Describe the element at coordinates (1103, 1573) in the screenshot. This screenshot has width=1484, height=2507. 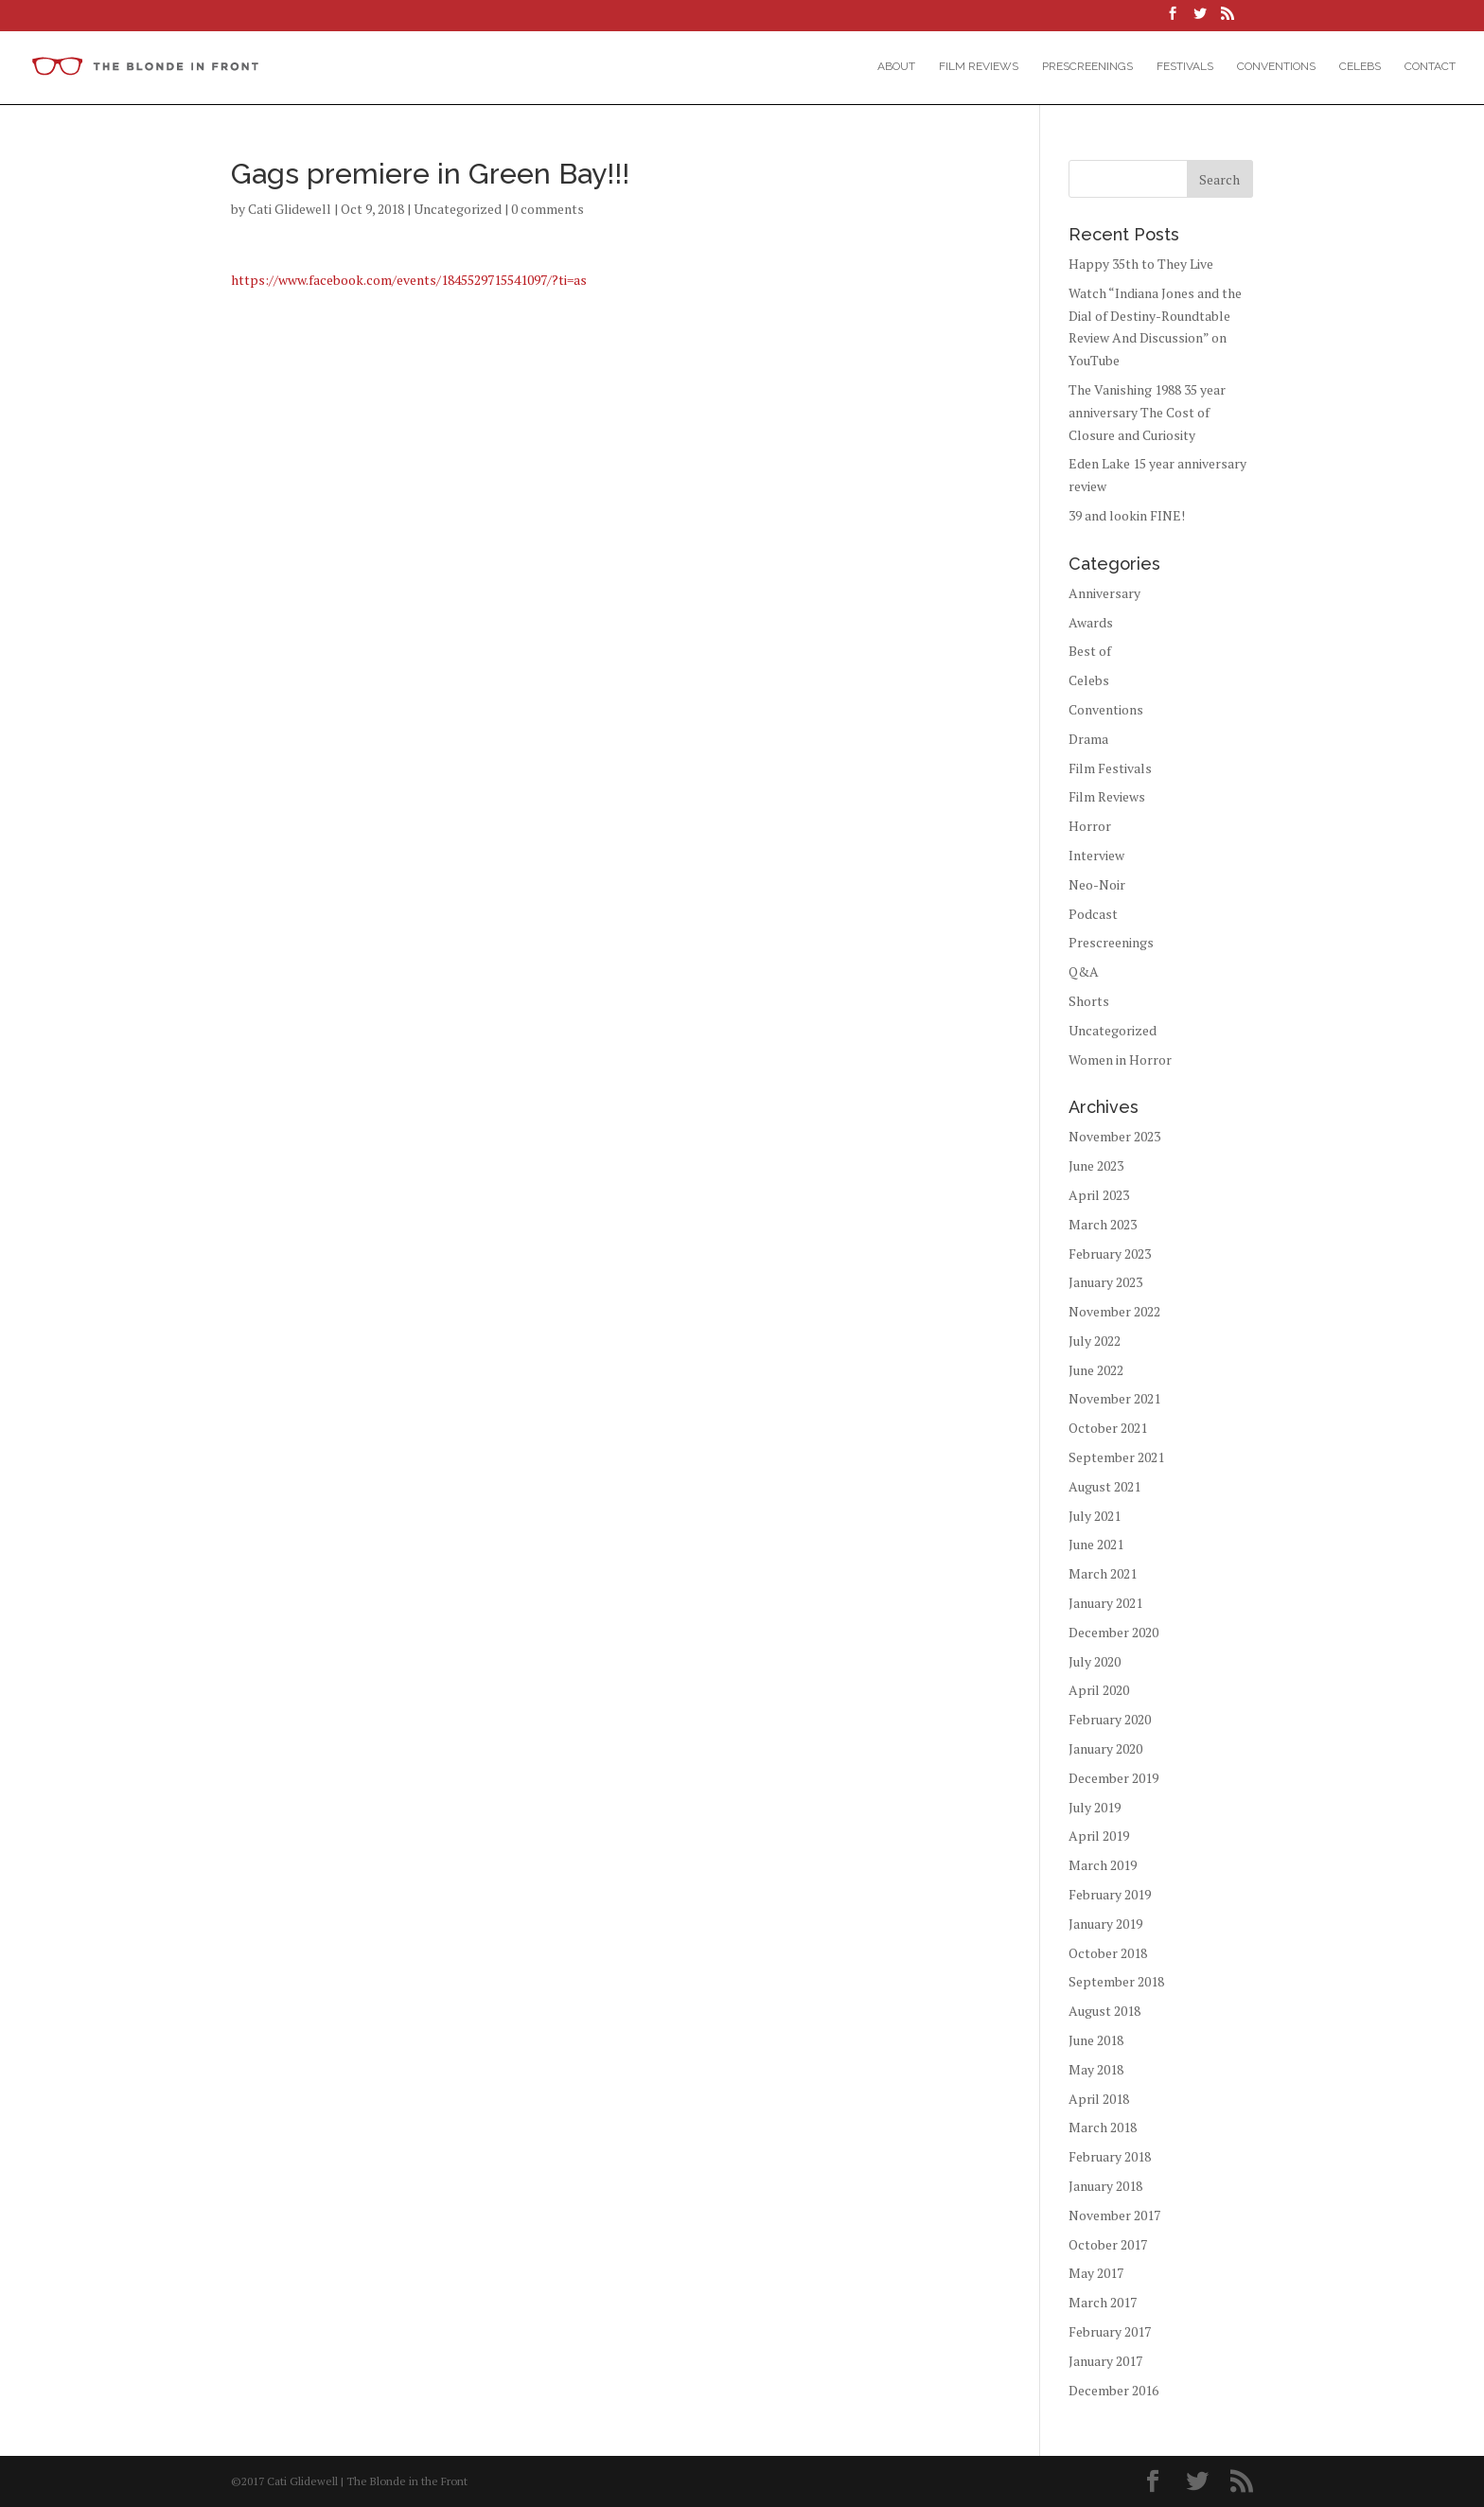
I see `March 2021` at that location.